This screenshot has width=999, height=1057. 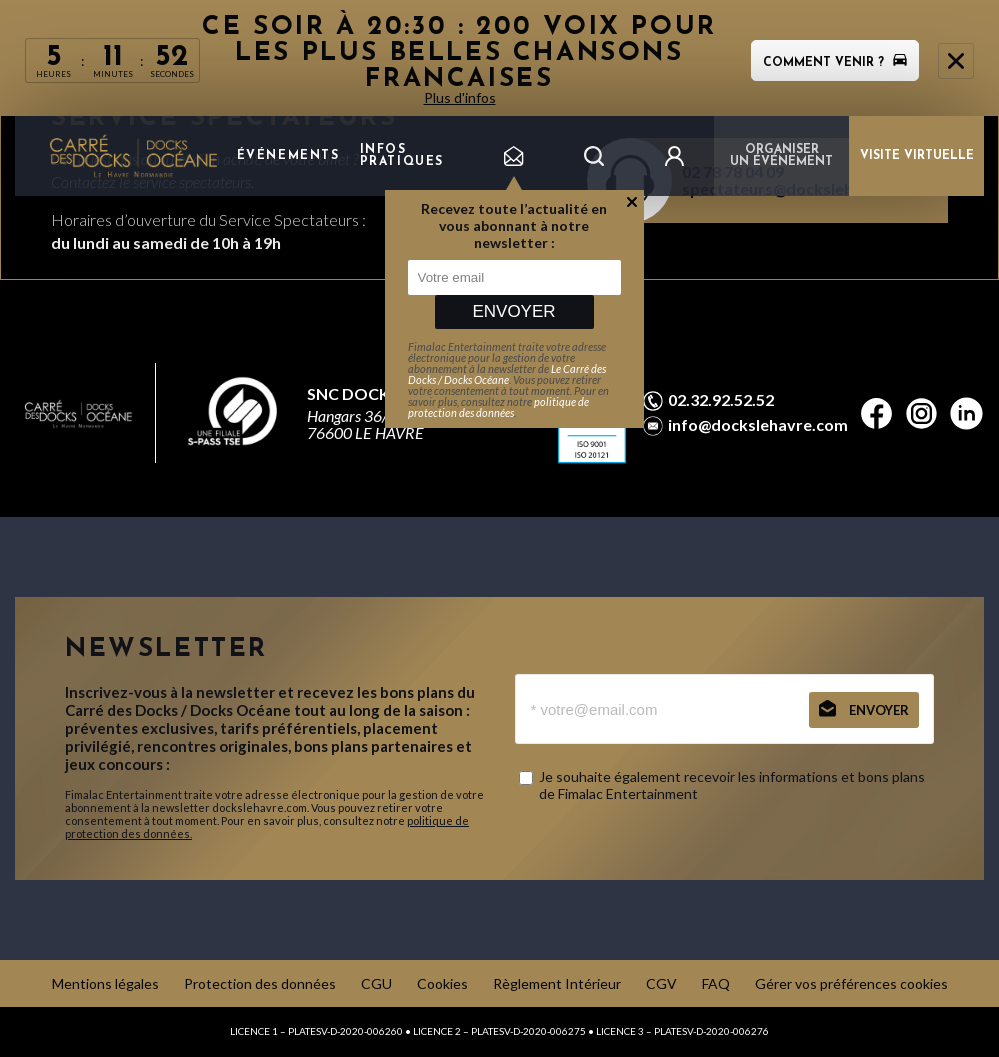 I want to click on FAQ, so click(x=716, y=983).